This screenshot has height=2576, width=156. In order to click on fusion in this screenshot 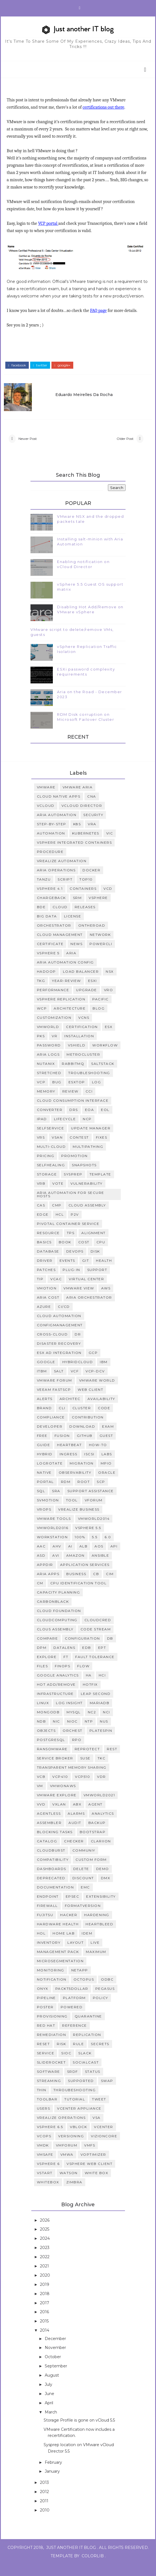, I will do `click(62, 1447)`.